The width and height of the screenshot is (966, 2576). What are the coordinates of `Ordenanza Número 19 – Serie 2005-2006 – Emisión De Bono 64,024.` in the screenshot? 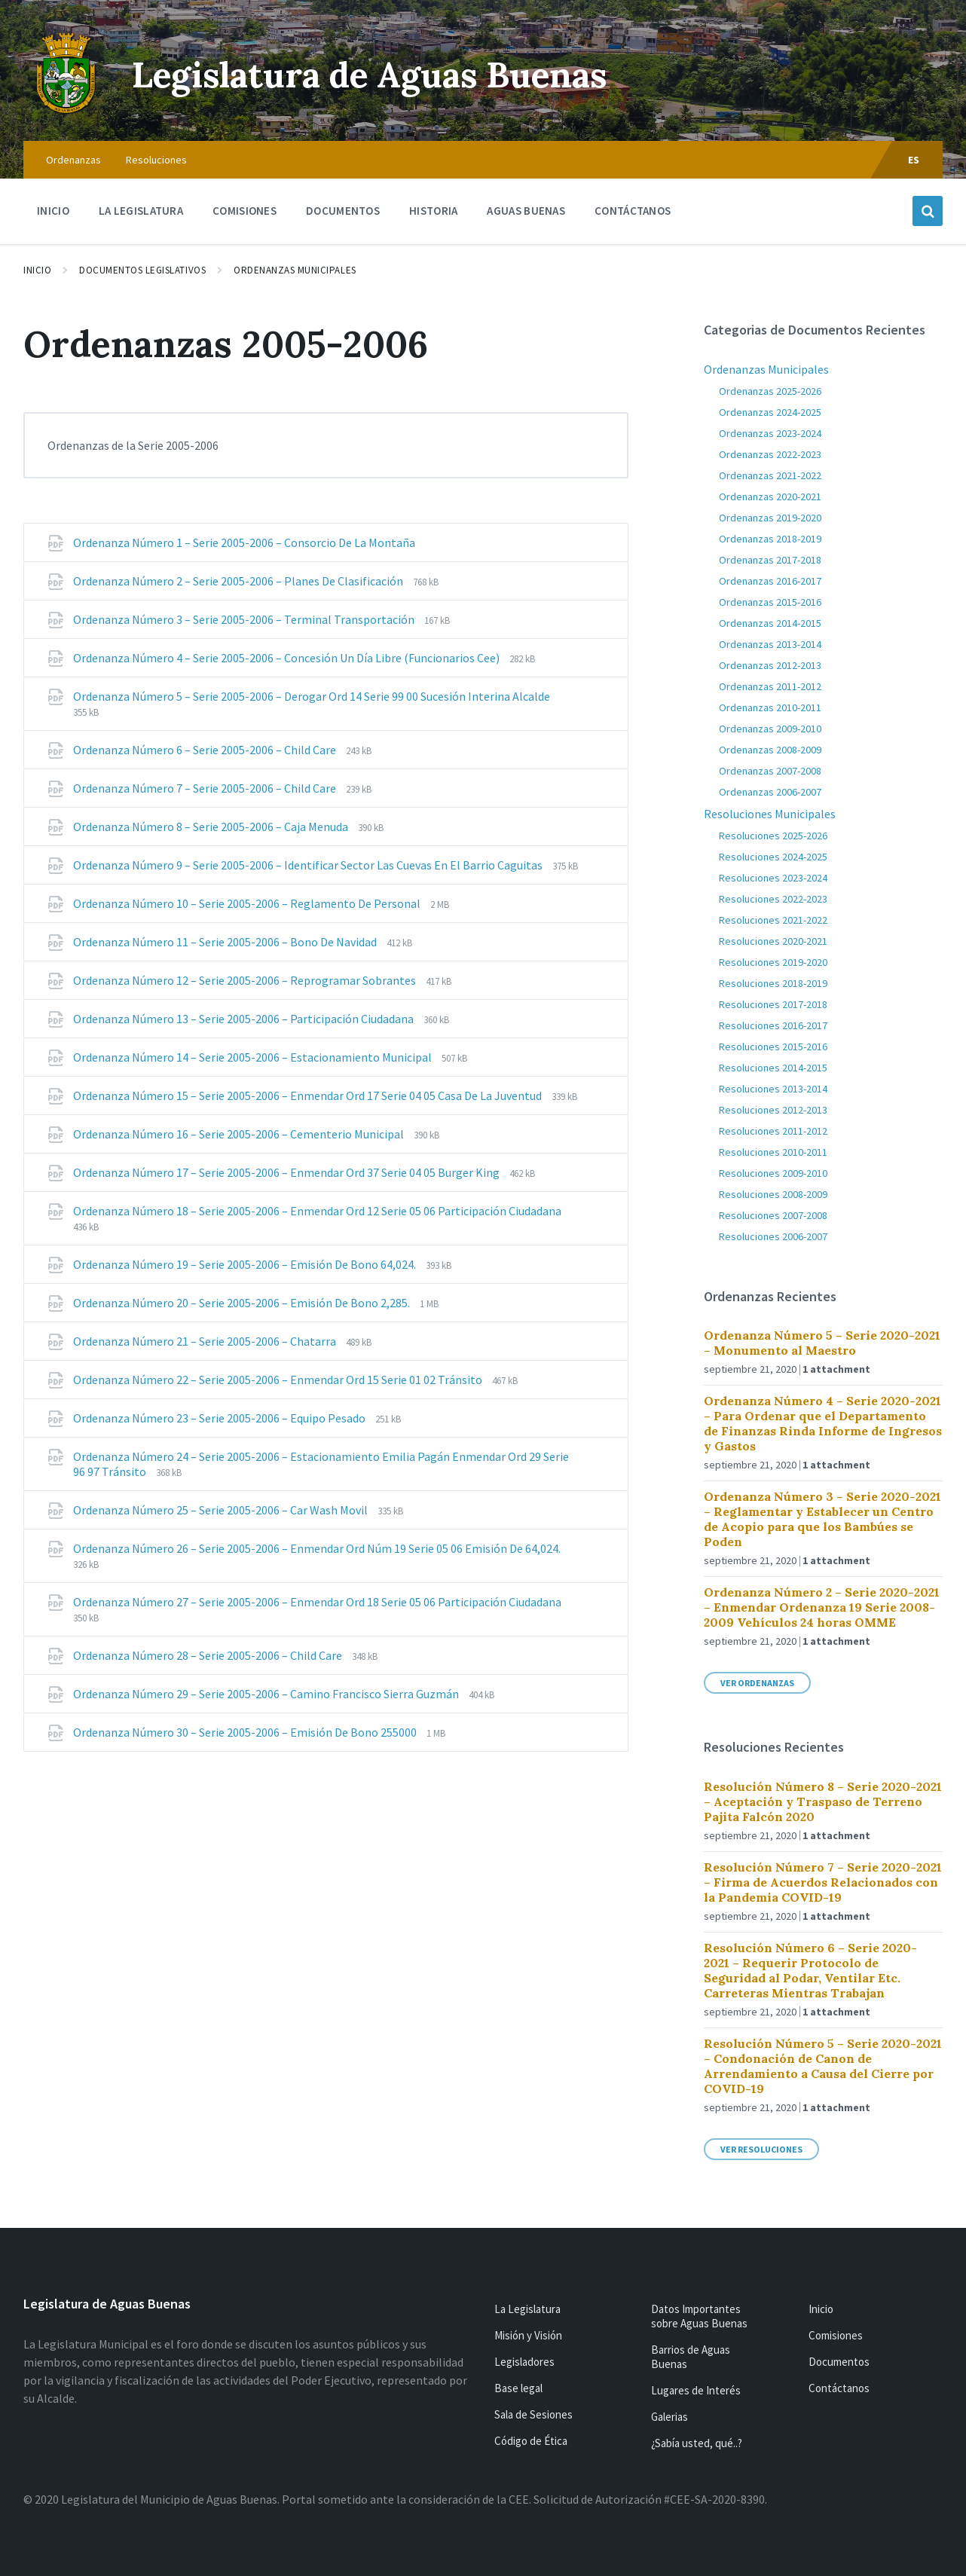 It's located at (245, 1264).